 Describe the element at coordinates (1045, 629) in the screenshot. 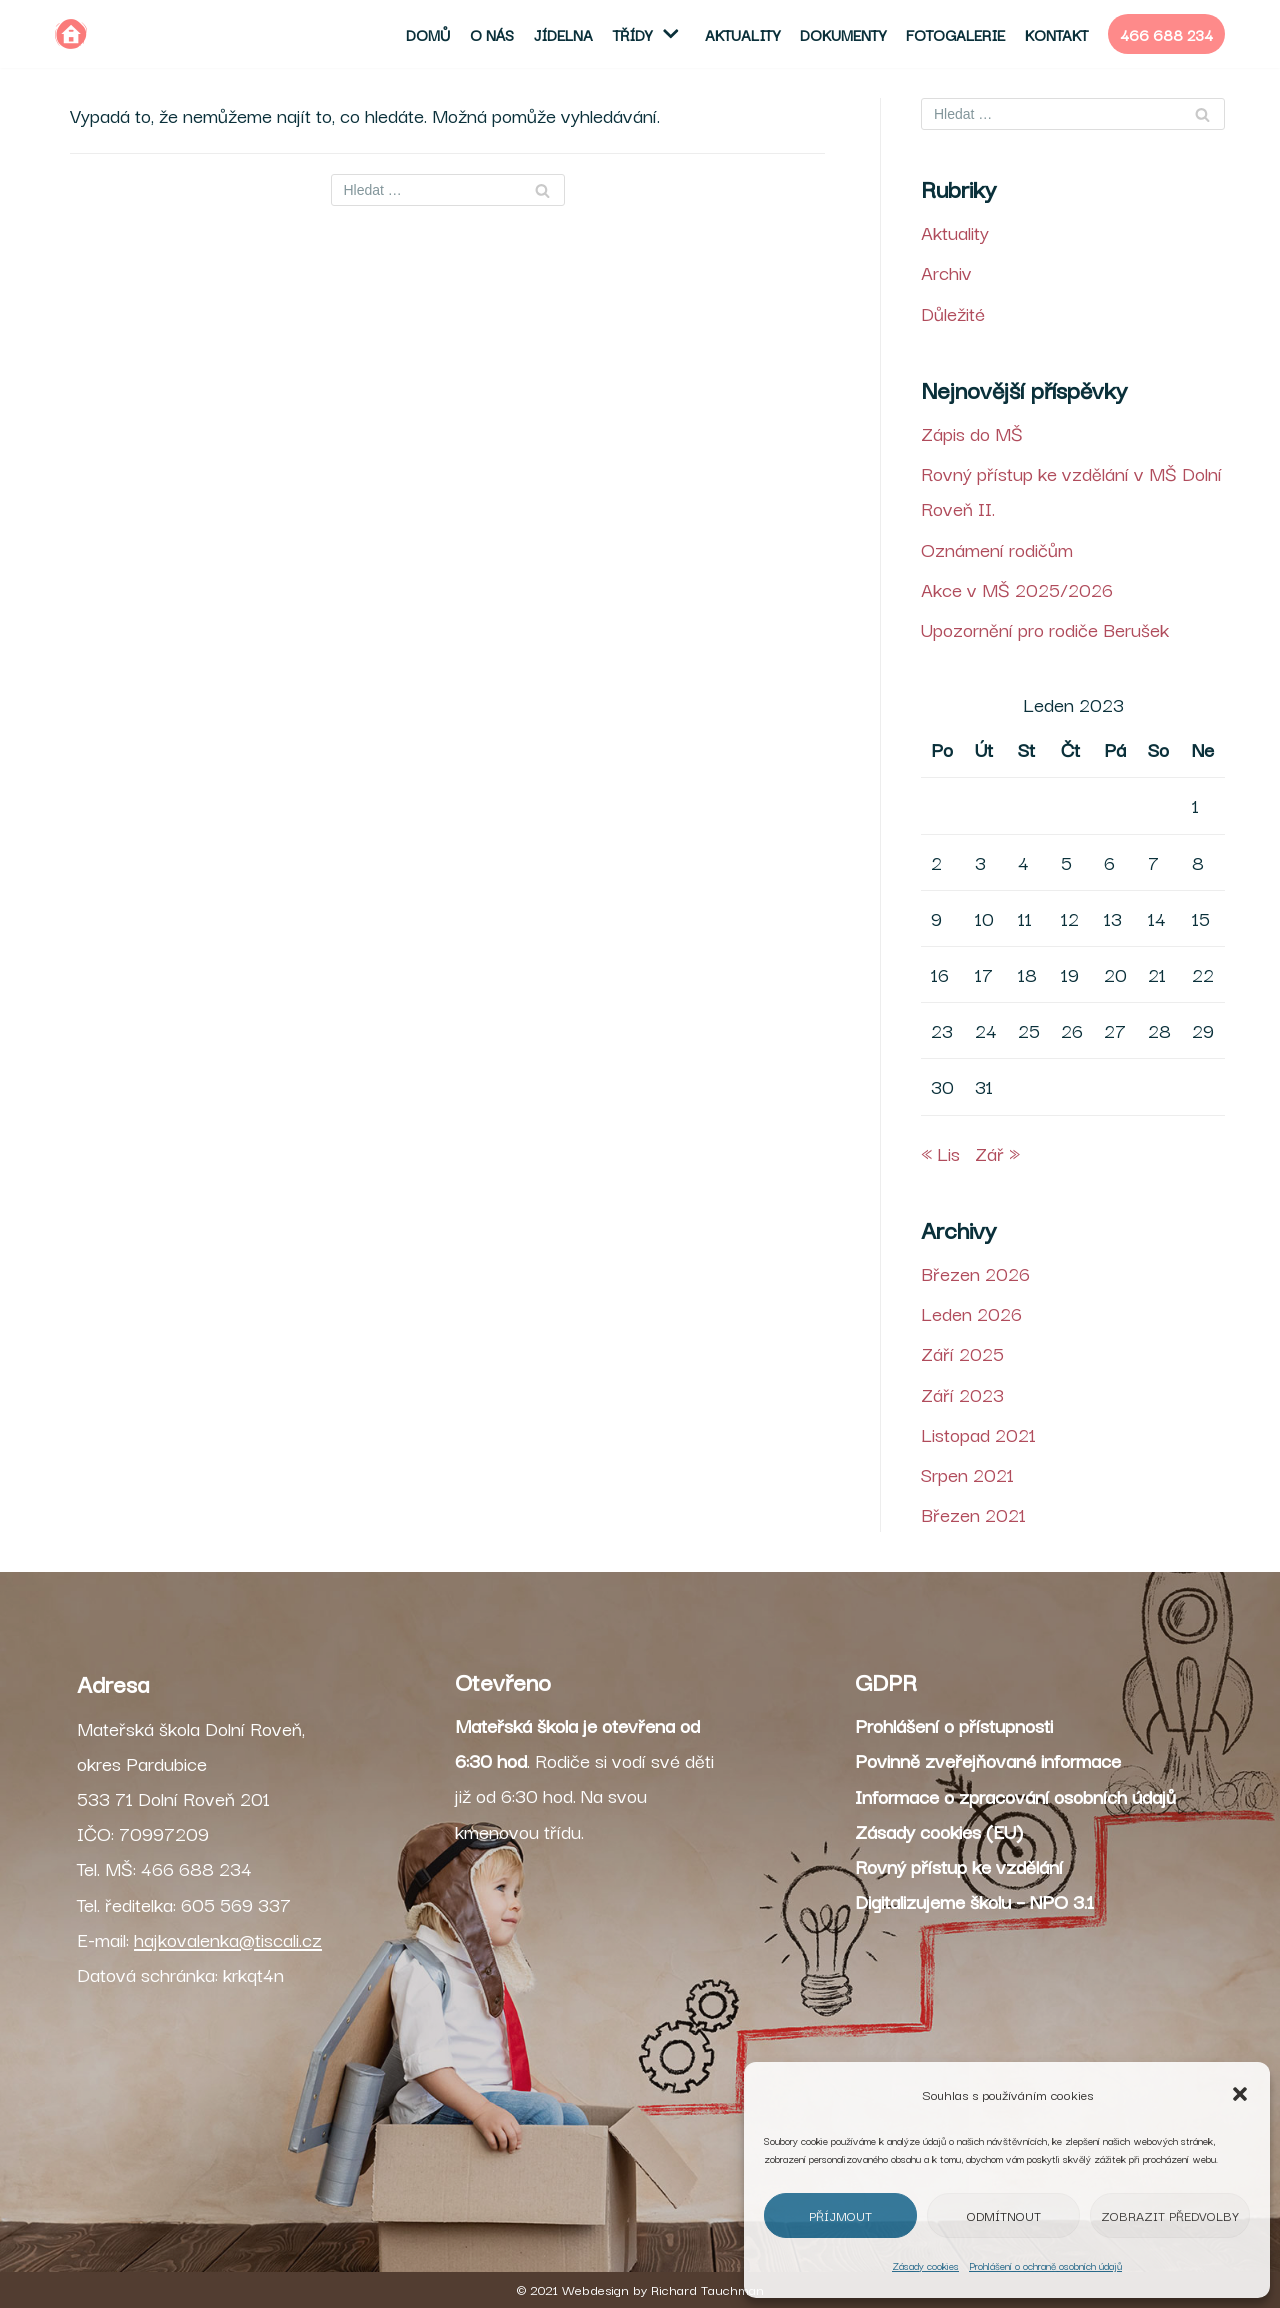

I see `Upozornění pro rodiče Berušek` at that location.